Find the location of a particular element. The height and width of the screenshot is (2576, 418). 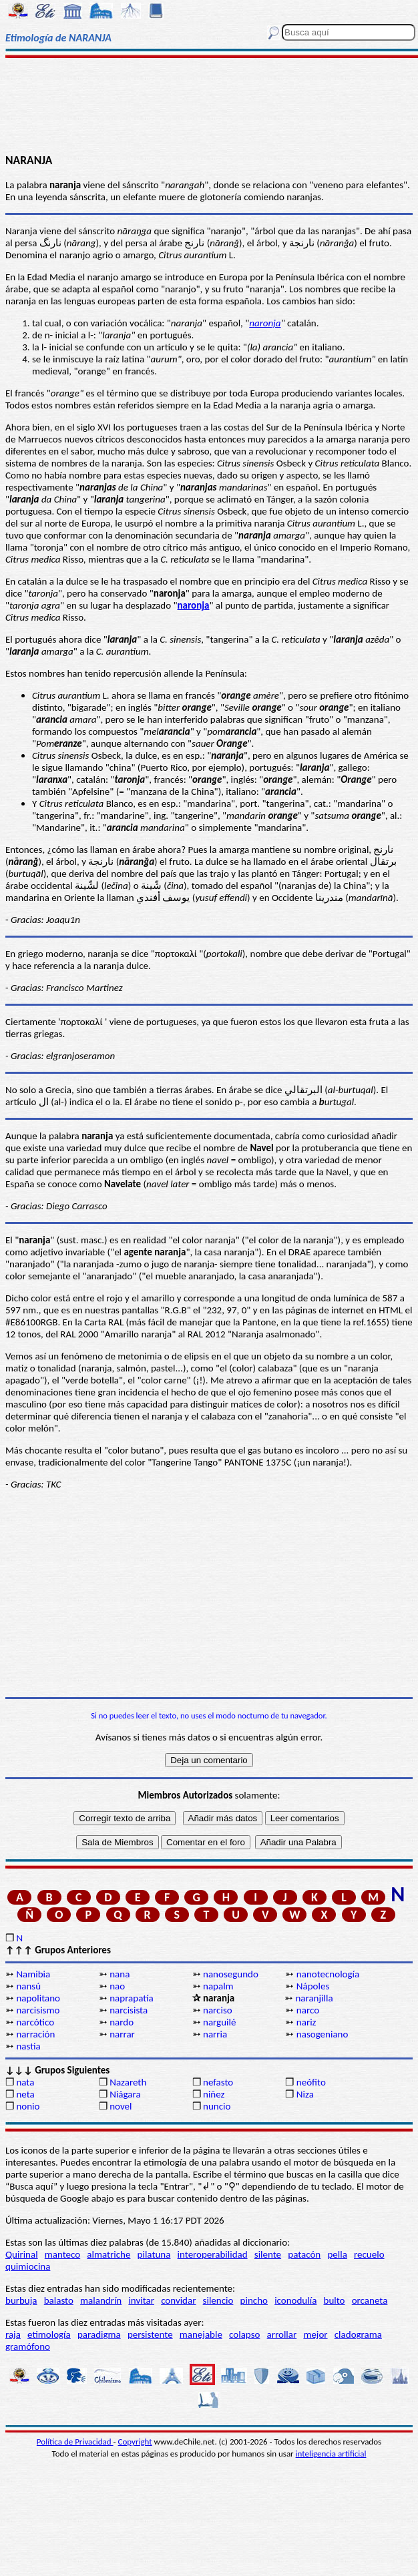

Niágara is located at coordinates (125, 2094).